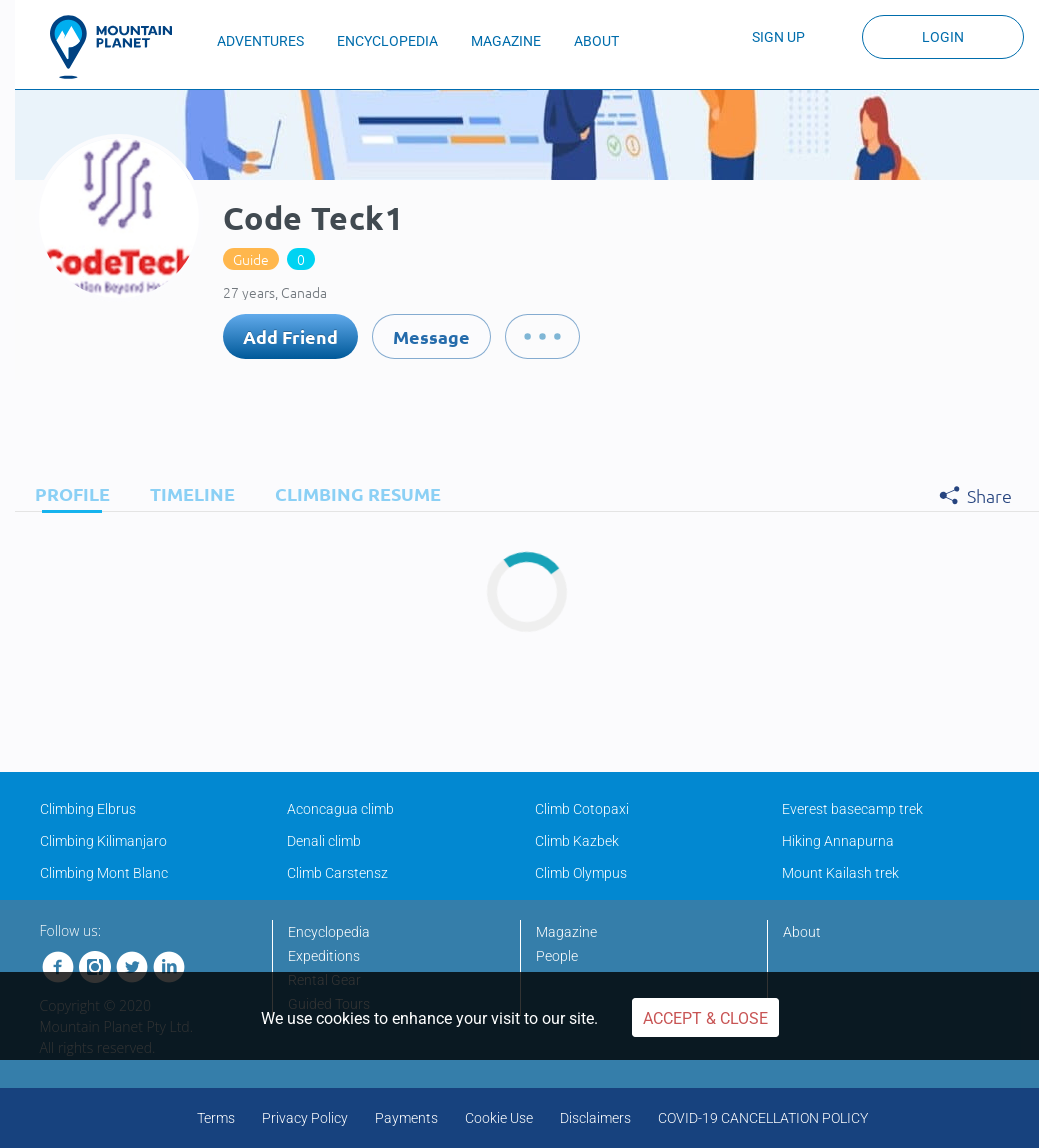 The height and width of the screenshot is (1148, 1039). I want to click on Magazine, so click(566, 932).